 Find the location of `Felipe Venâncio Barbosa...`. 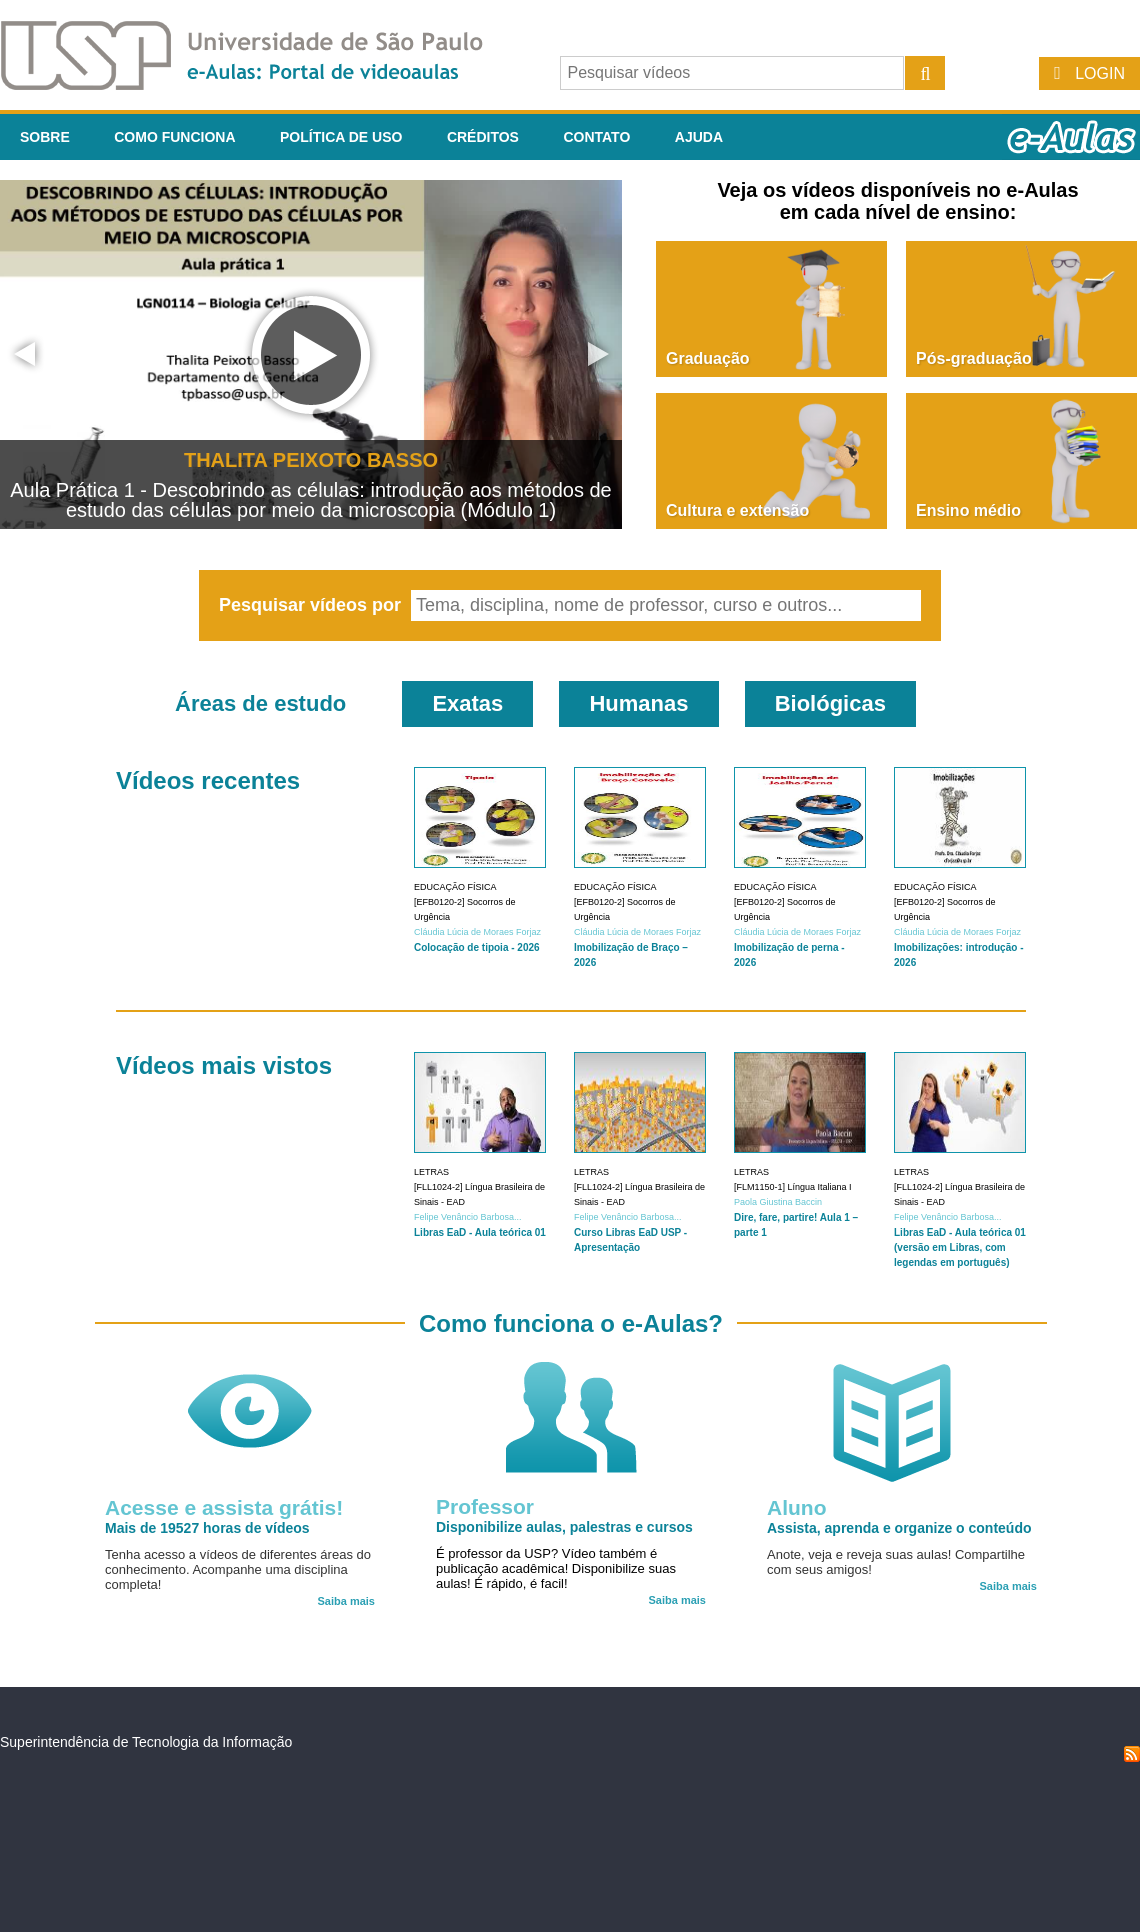

Felipe Venâncio Barbosa... is located at coordinates (468, 1217).